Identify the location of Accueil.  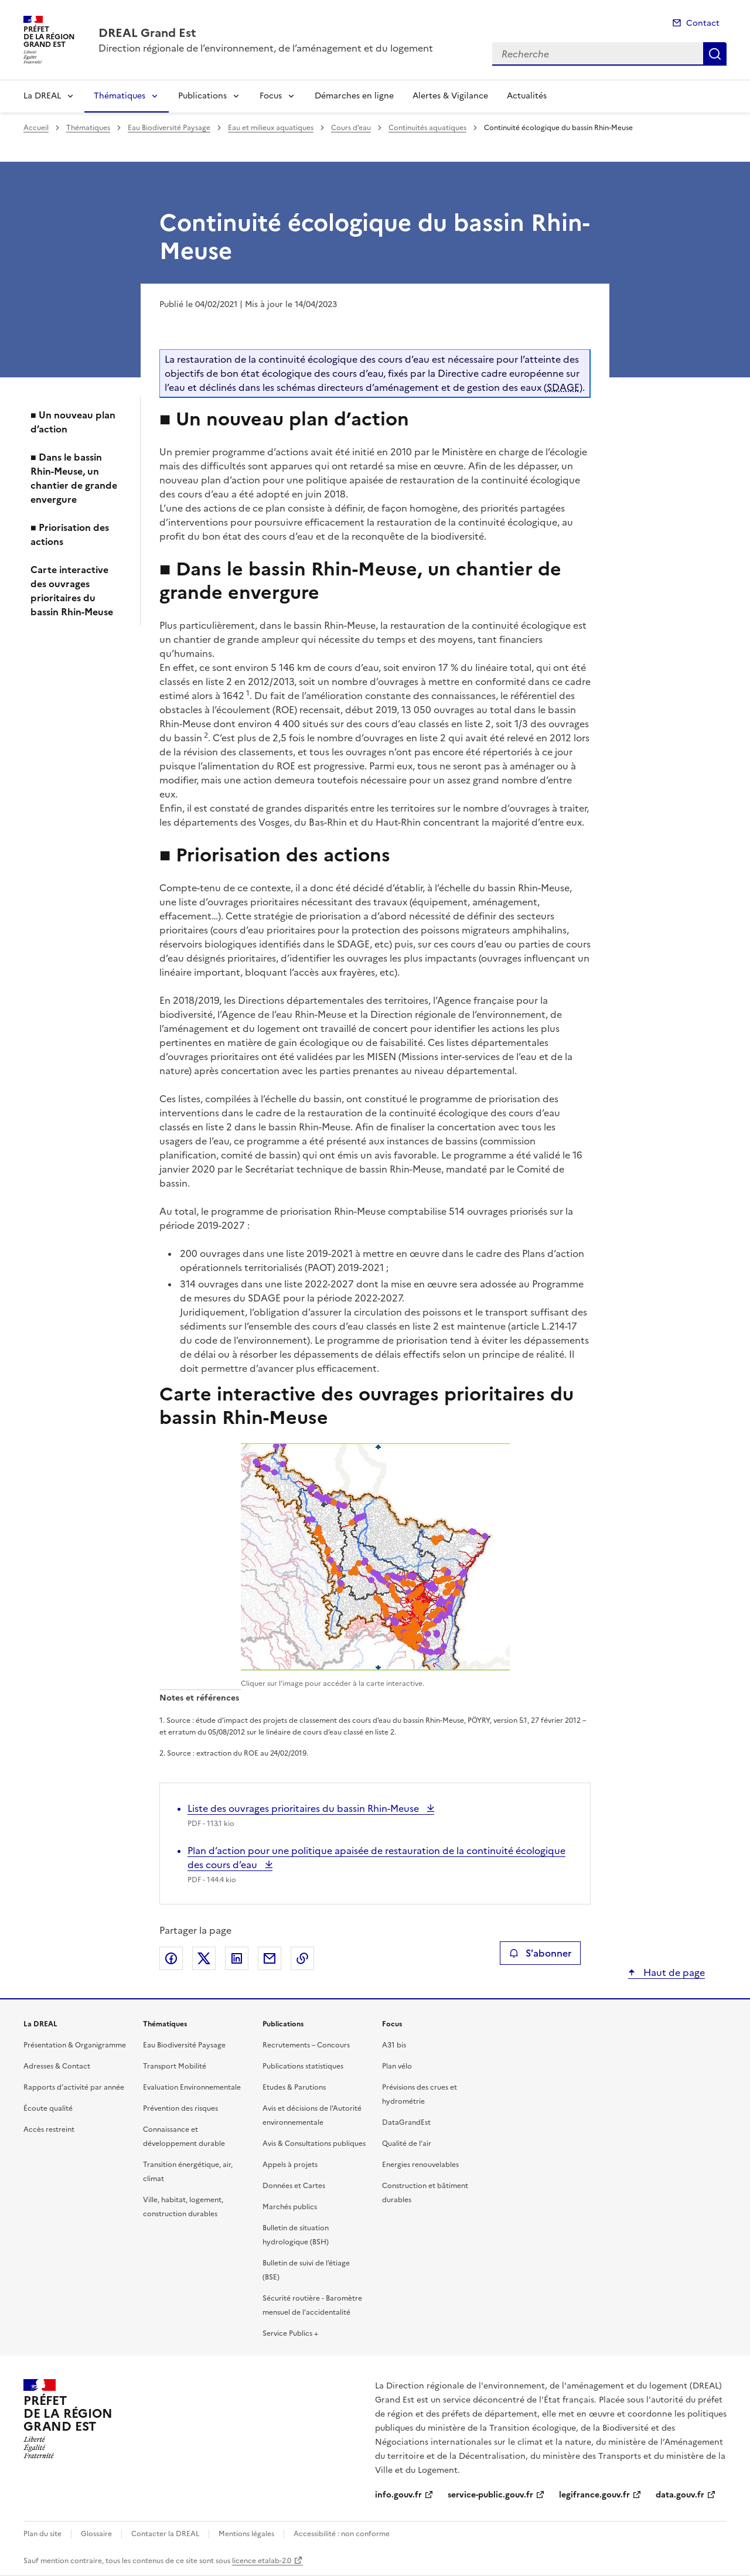
(36, 127).